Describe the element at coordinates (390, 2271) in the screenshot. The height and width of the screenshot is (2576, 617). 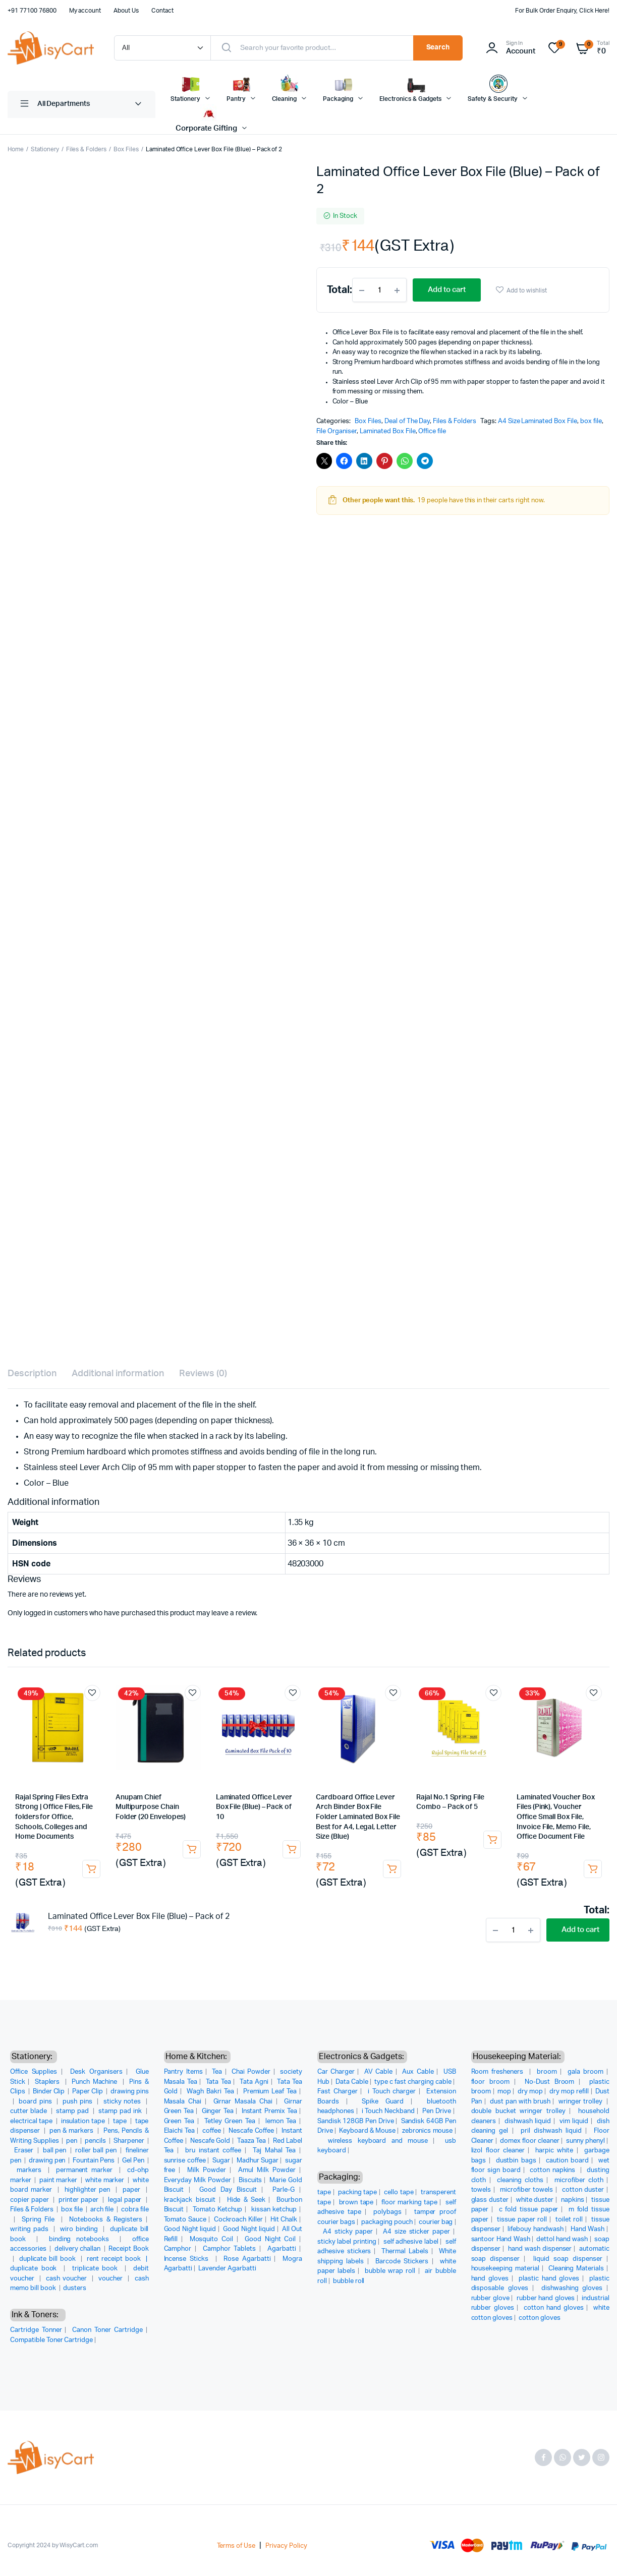
I see `bubble wrap roll` at that location.